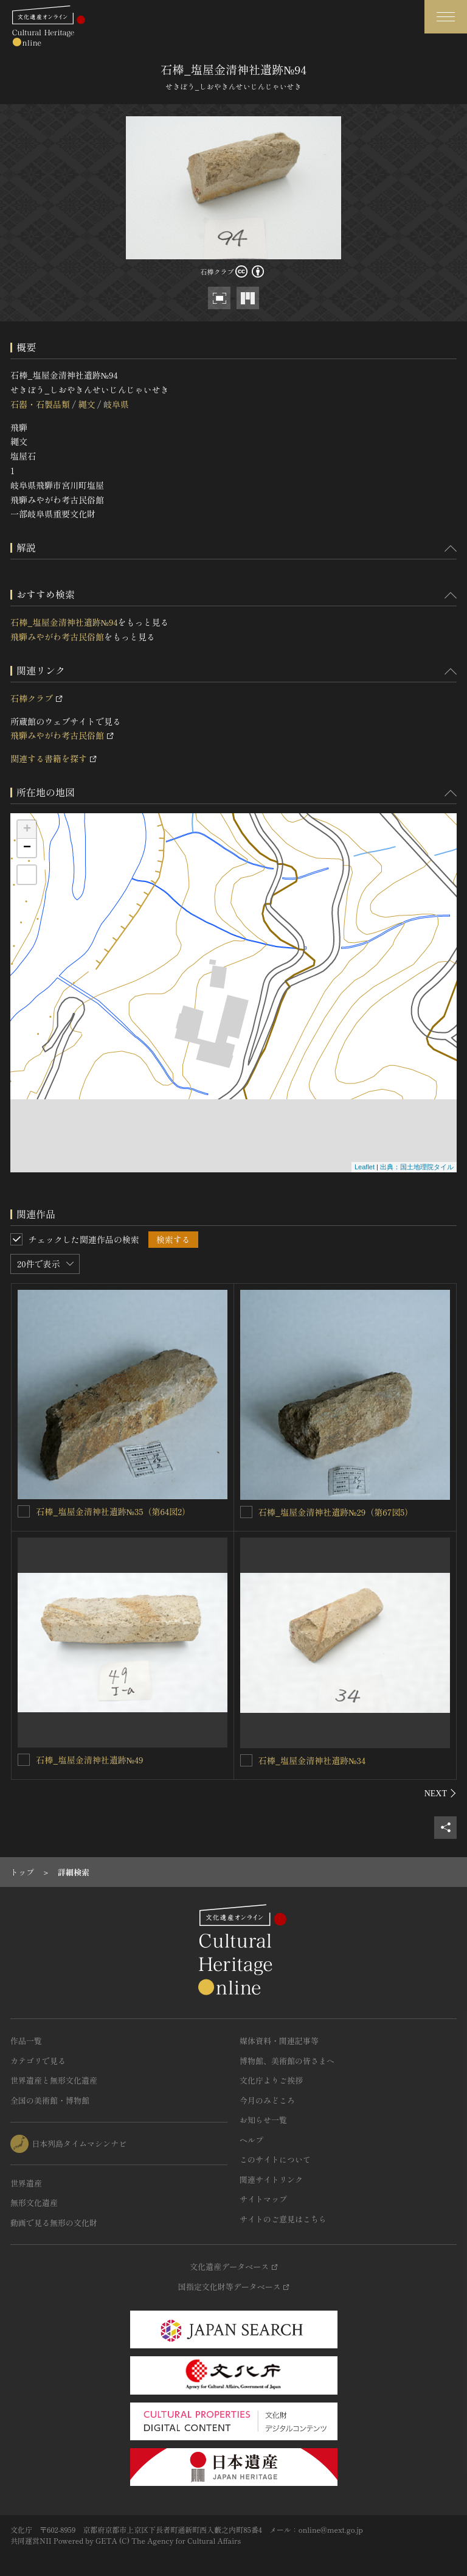 The image size is (467, 2576). What do you see at coordinates (34, 2202) in the screenshot?
I see `無形文化遺産` at bounding box center [34, 2202].